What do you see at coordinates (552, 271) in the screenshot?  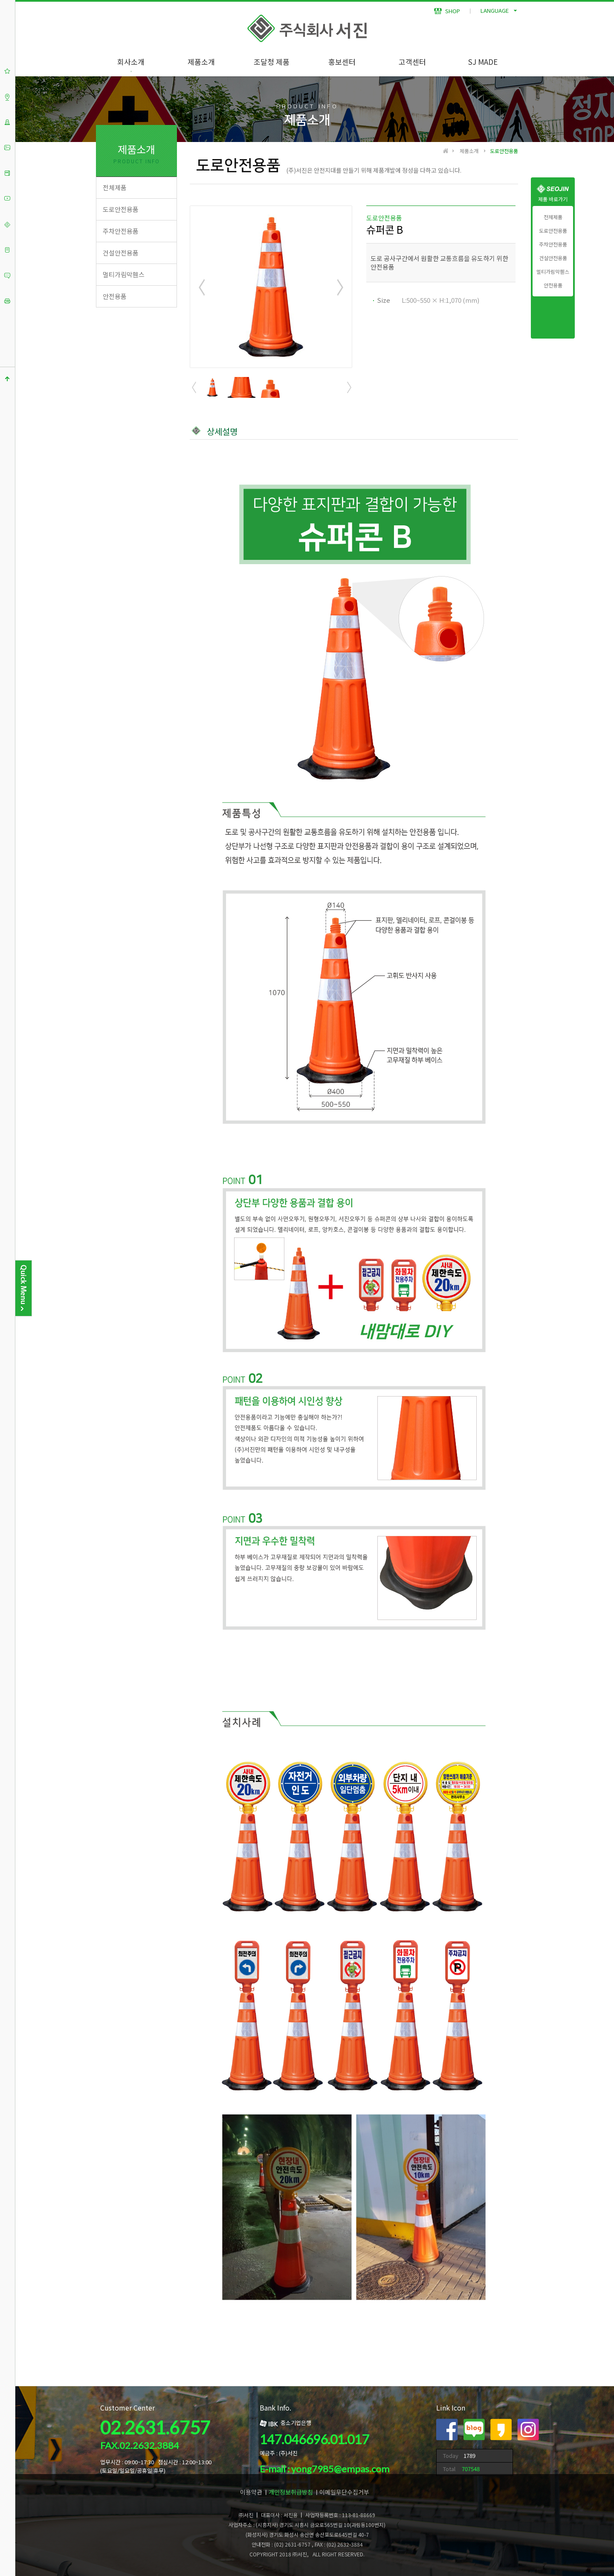 I see `멀티가림막휀스` at bounding box center [552, 271].